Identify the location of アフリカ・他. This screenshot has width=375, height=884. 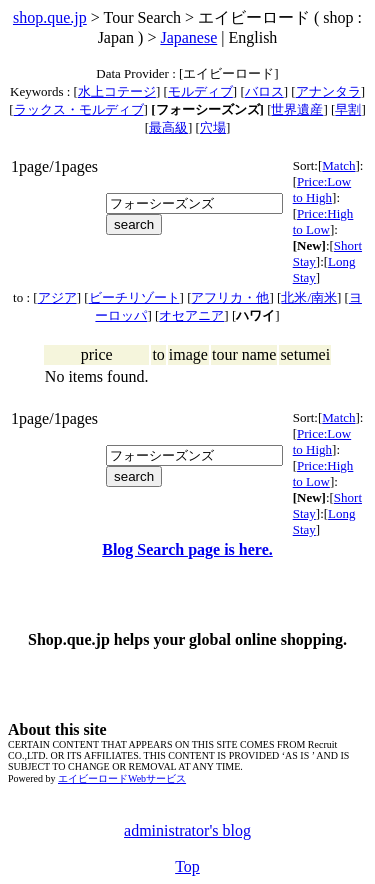
(230, 297).